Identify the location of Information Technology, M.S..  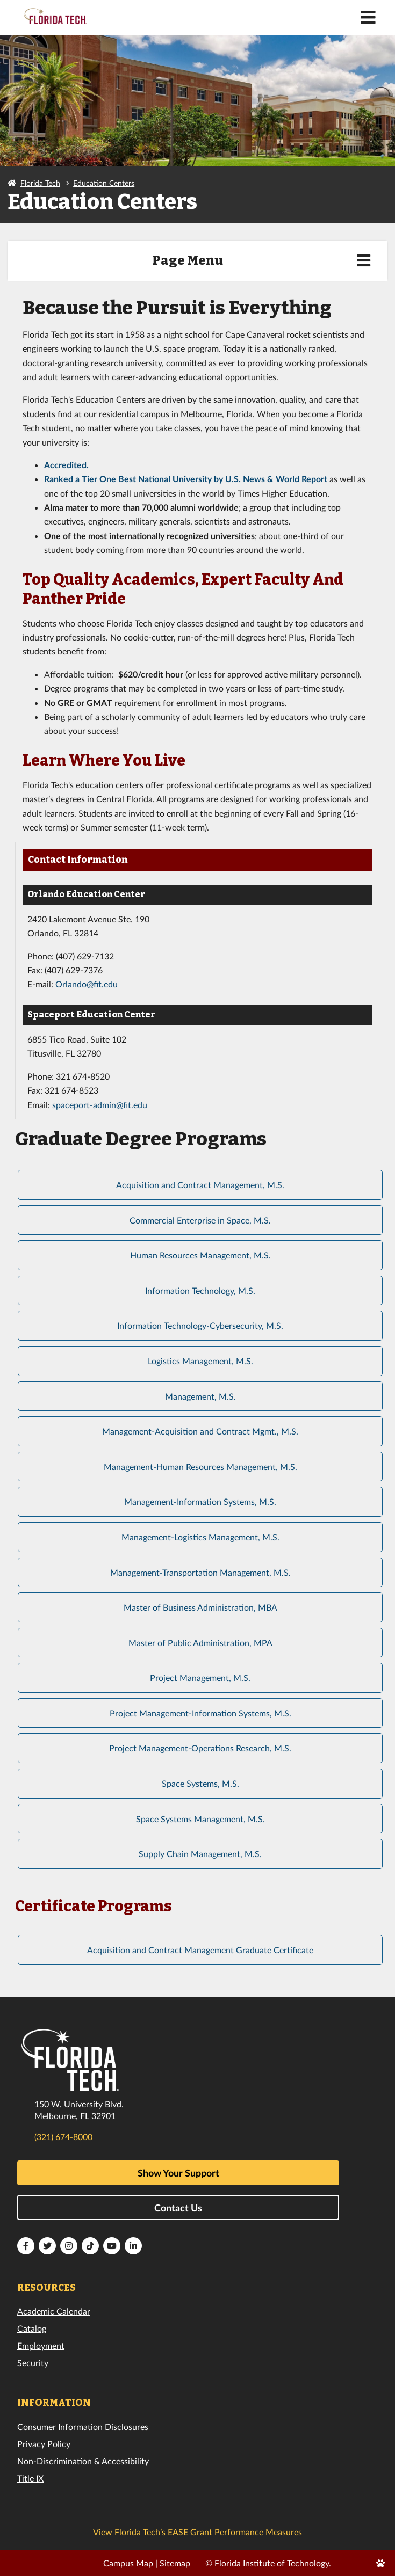
(200, 1290).